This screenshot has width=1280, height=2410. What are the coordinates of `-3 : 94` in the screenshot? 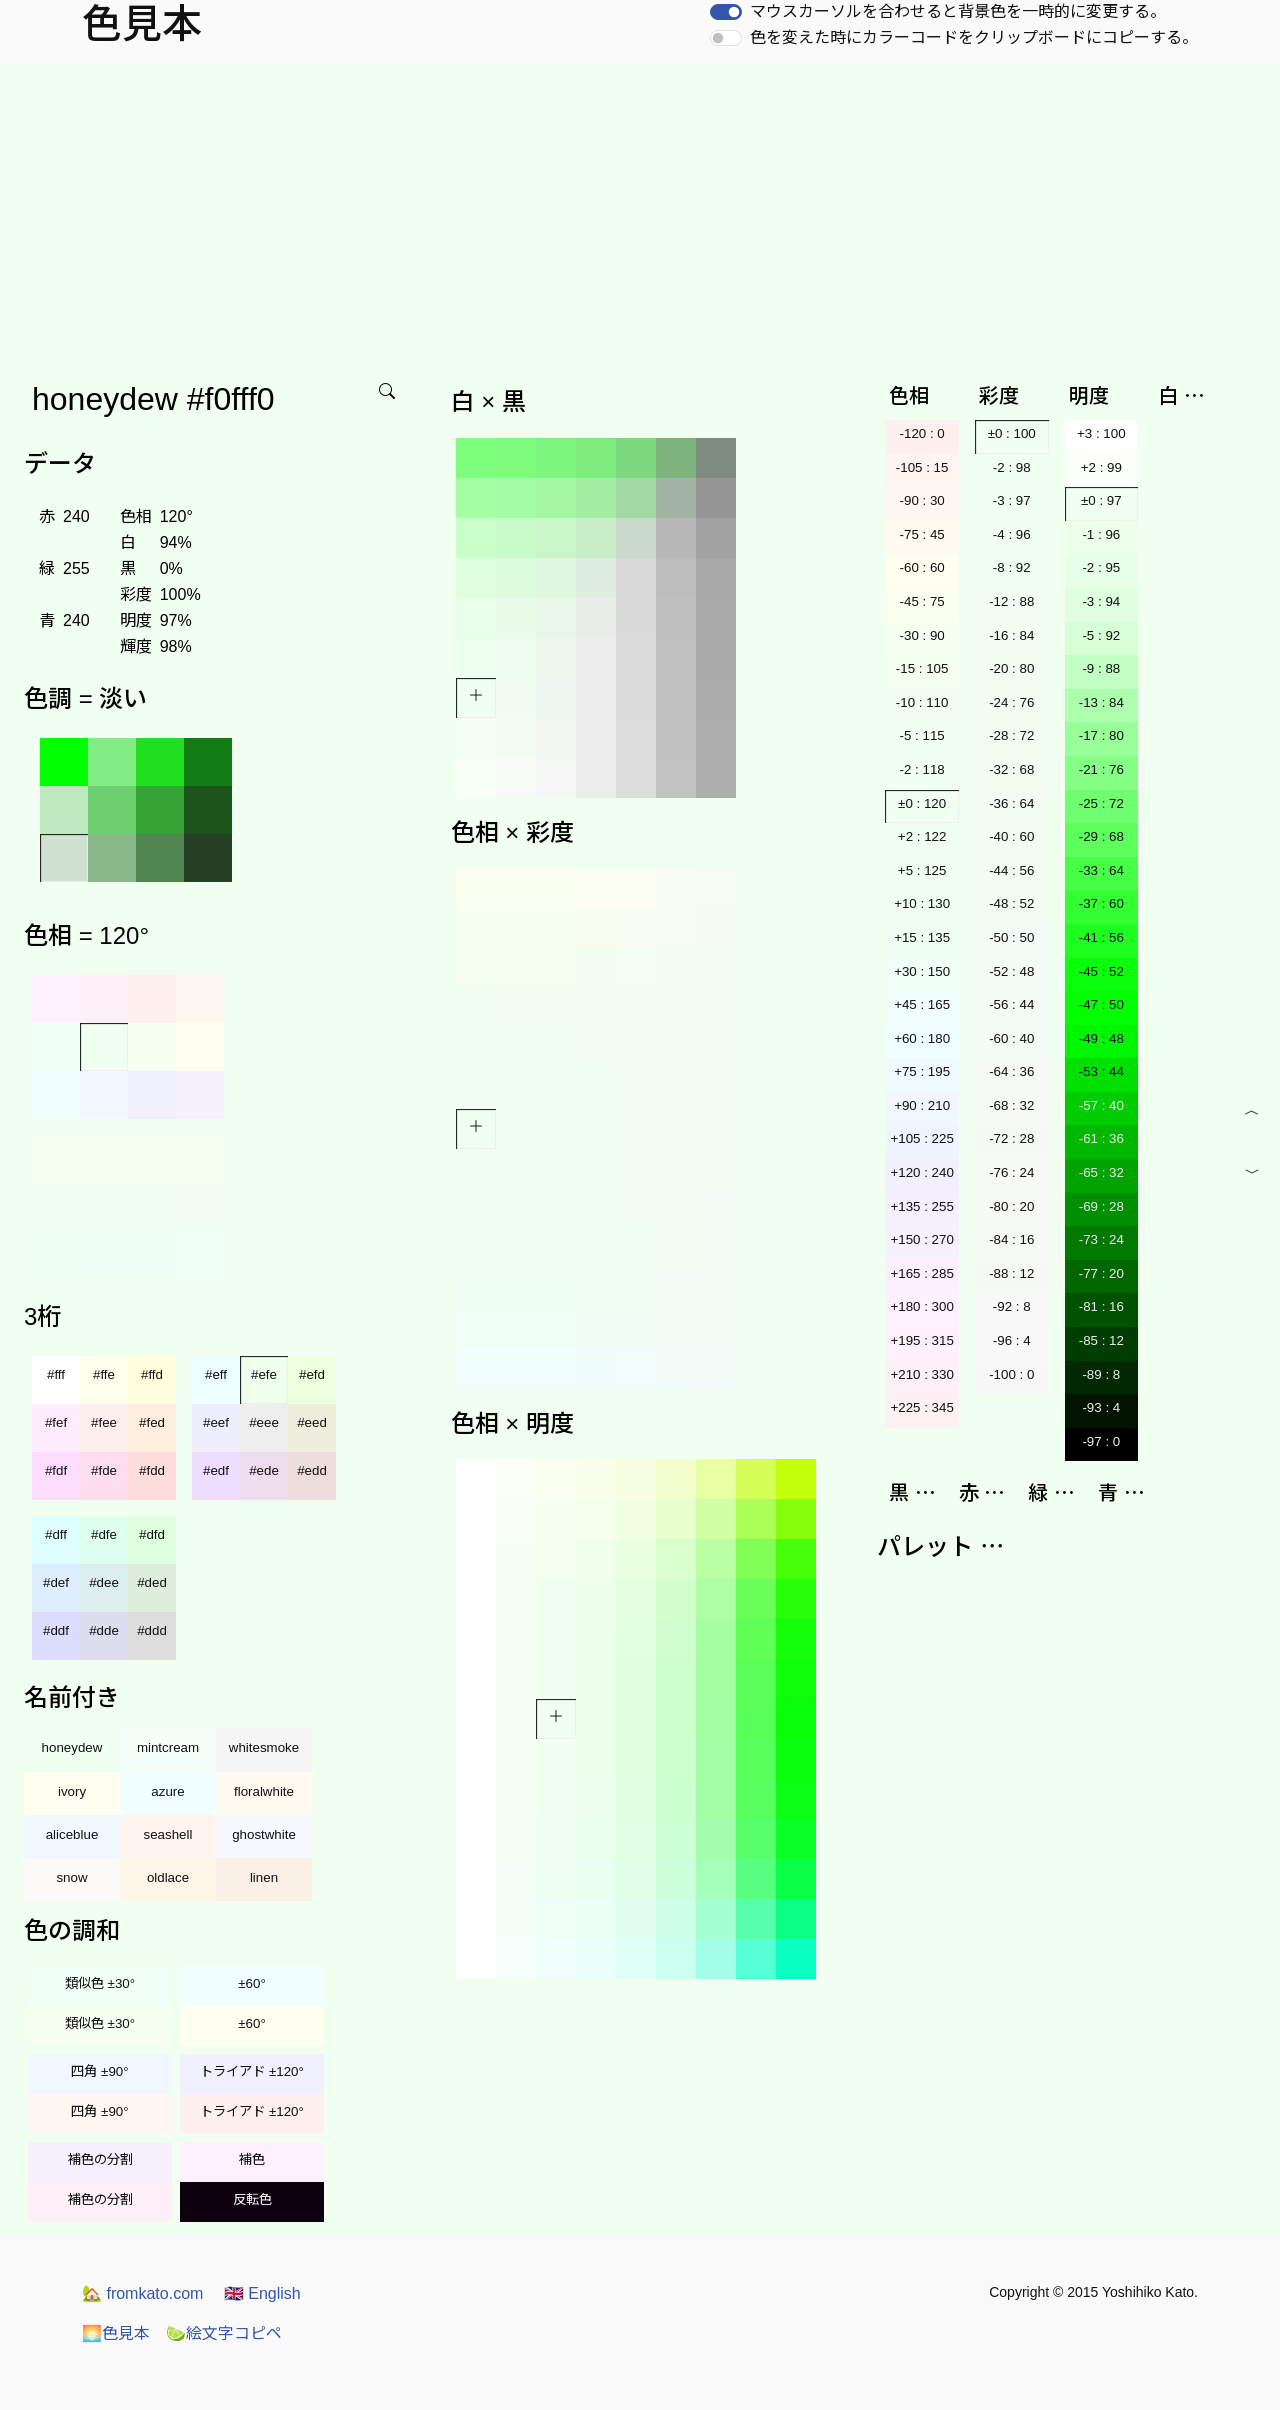 It's located at (1101, 601).